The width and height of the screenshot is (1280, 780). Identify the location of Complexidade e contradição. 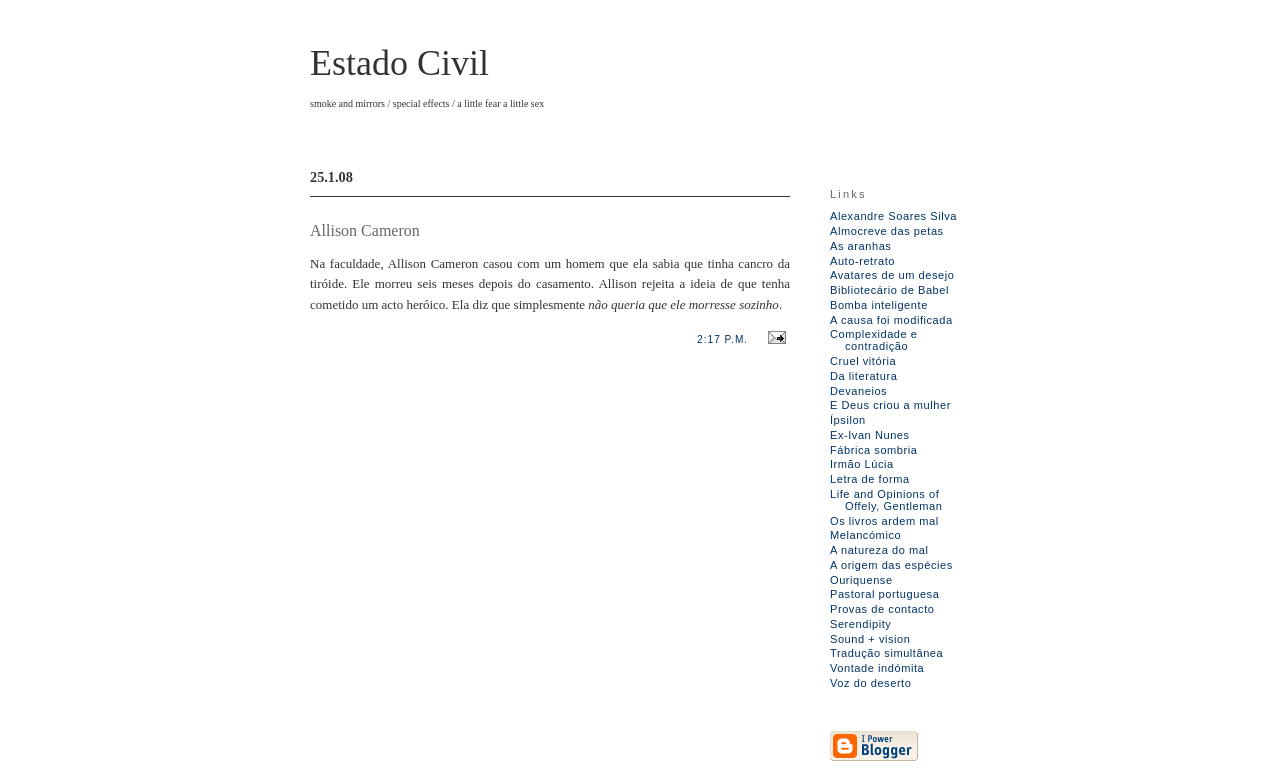
(874, 340).